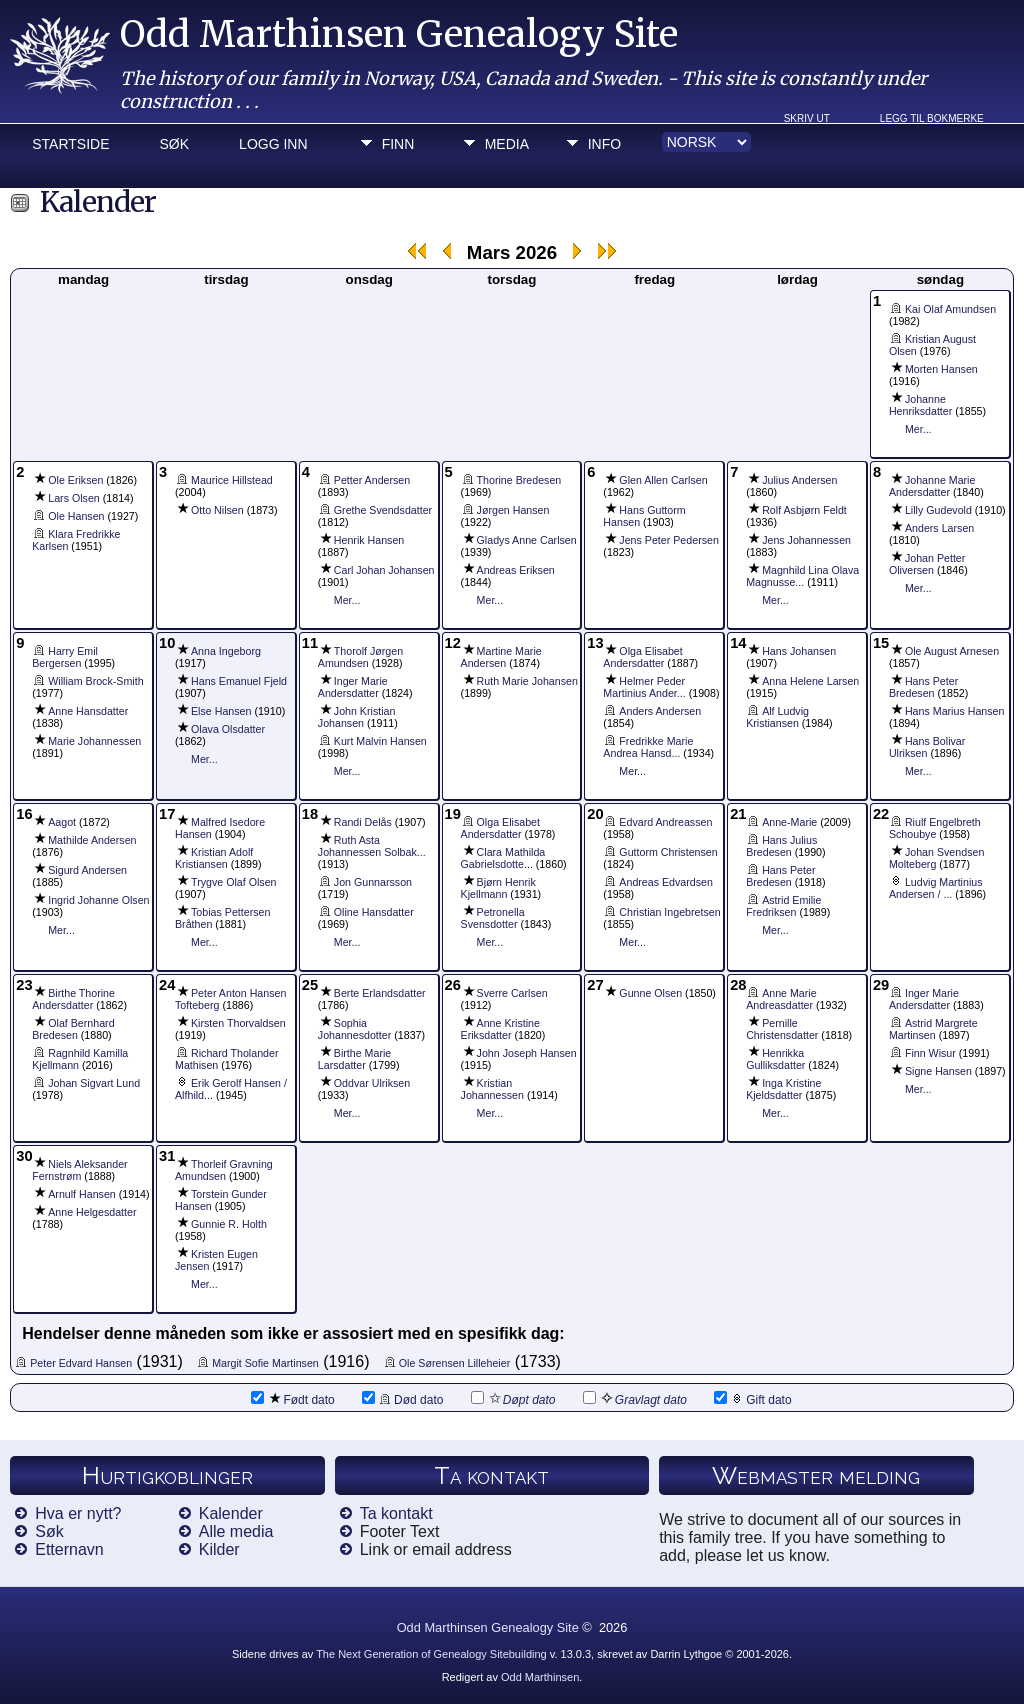 This screenshot has width=1024, height=1704. What do you see at coordinates (238, 1023) in the screenshot?
I see `Kirsten Thorvaldsen` at bounding box center [238, 1023].